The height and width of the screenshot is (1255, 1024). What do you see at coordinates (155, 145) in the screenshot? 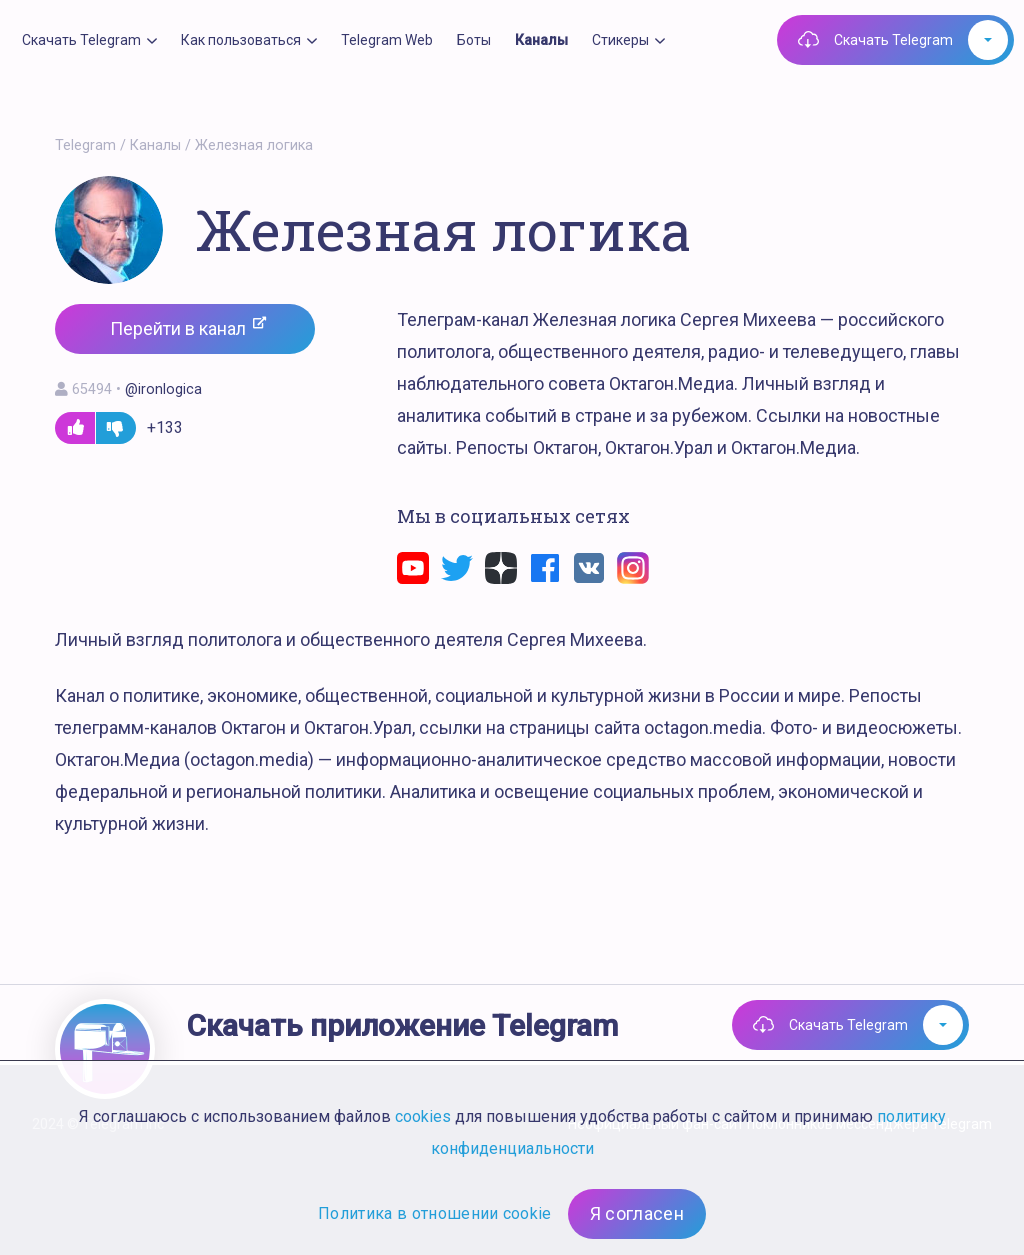
I see `Каналы` at bounding box center [155, 145].